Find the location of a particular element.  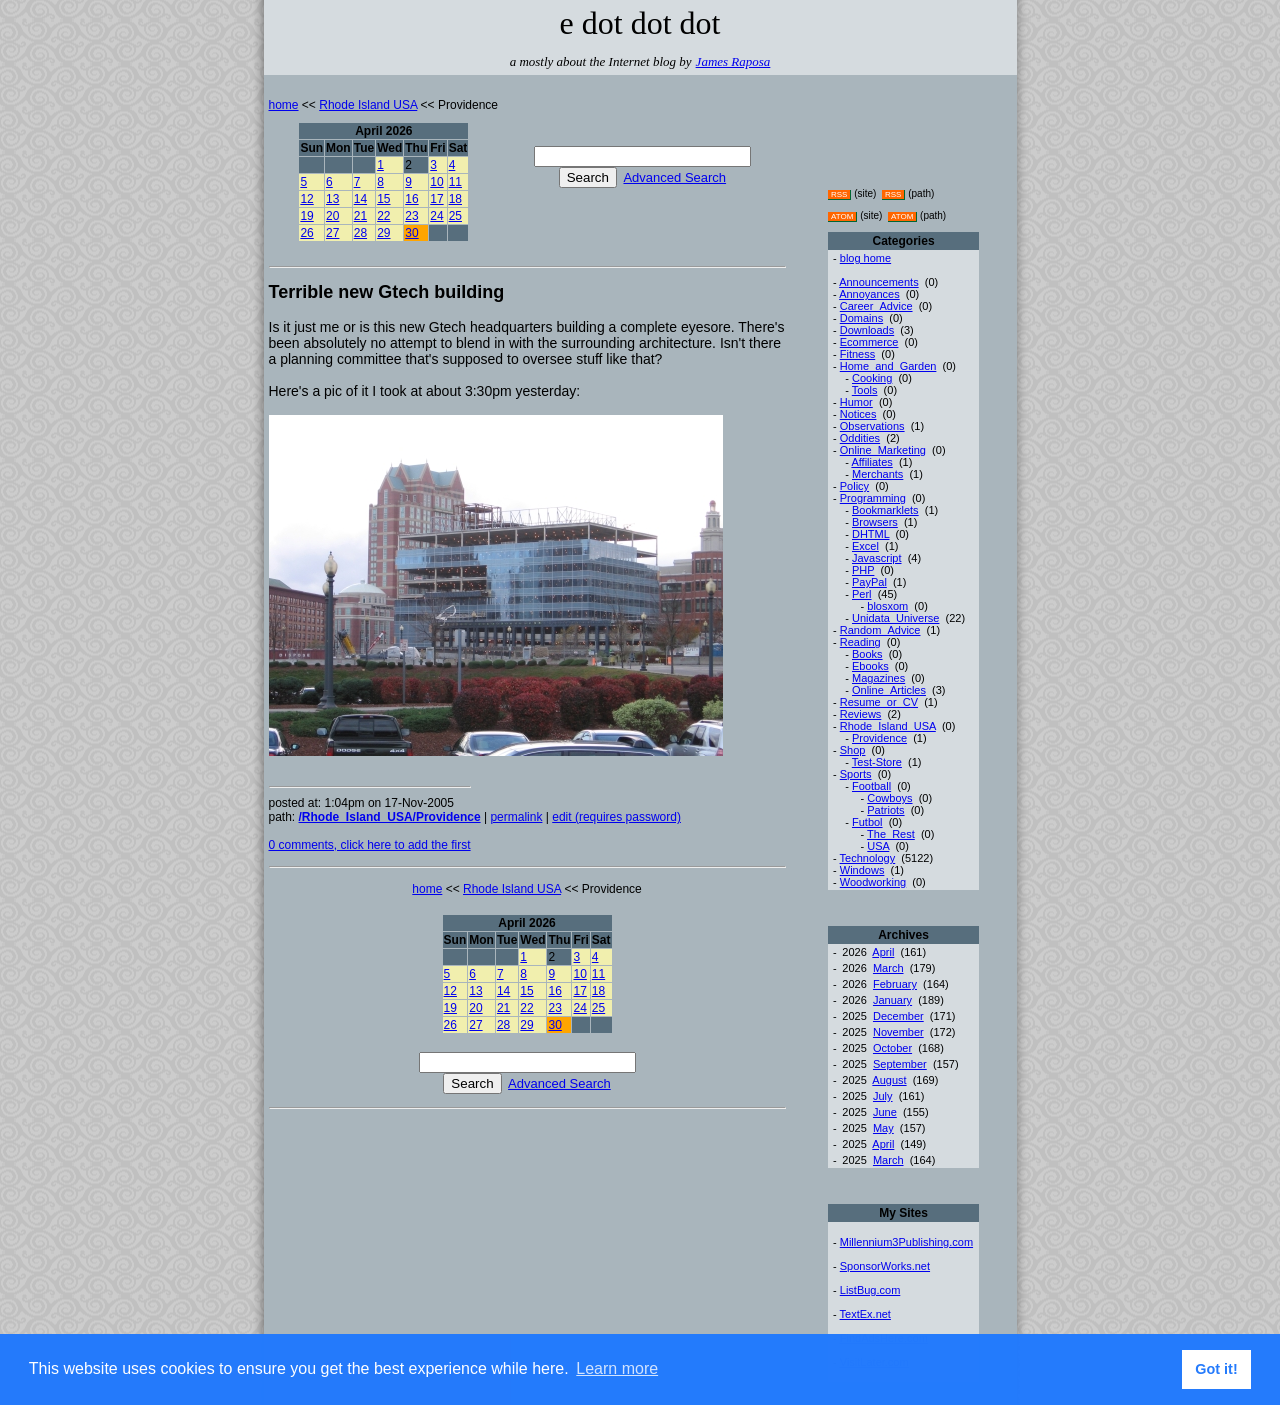

PHP is located at coordinates (863, 570).